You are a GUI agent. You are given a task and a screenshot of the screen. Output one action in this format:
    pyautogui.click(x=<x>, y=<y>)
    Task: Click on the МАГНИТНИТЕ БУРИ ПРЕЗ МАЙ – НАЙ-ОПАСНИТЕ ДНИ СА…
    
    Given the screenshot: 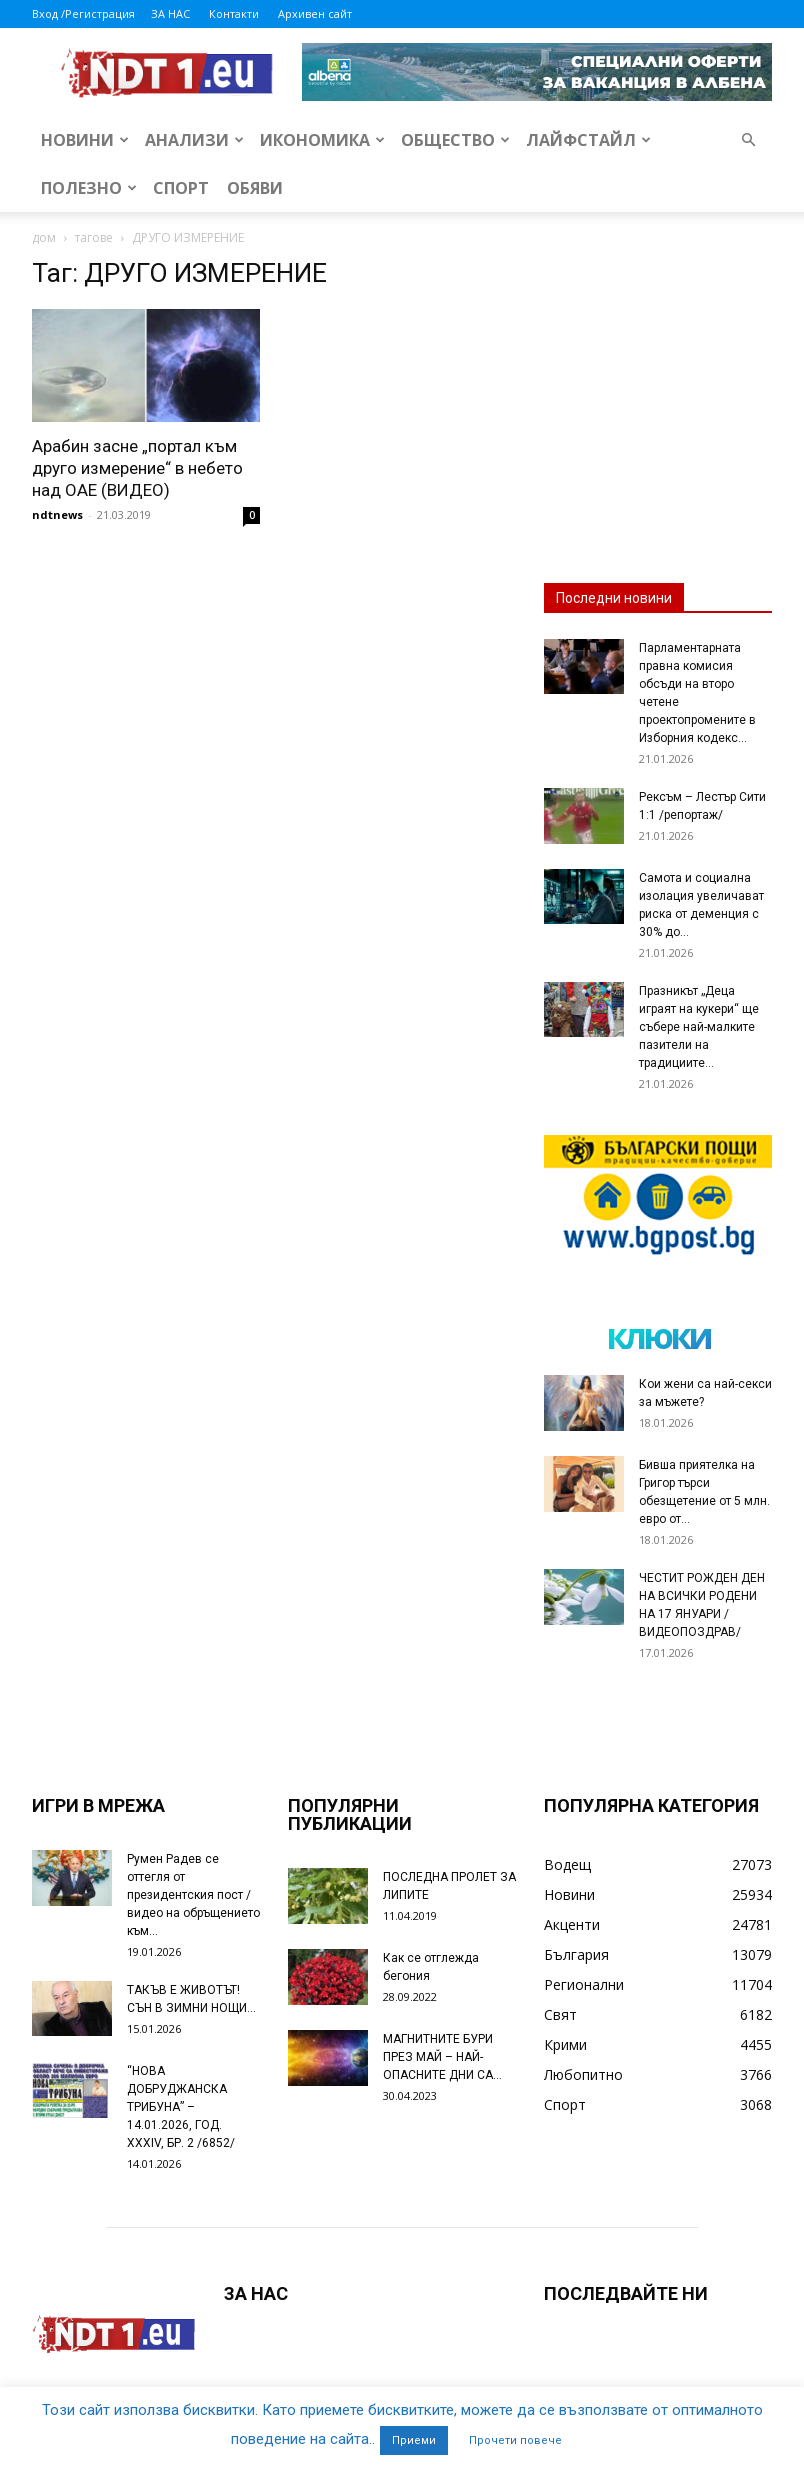 What is the action you would take?
    pyautogui.click(x=442, y=2057)
    